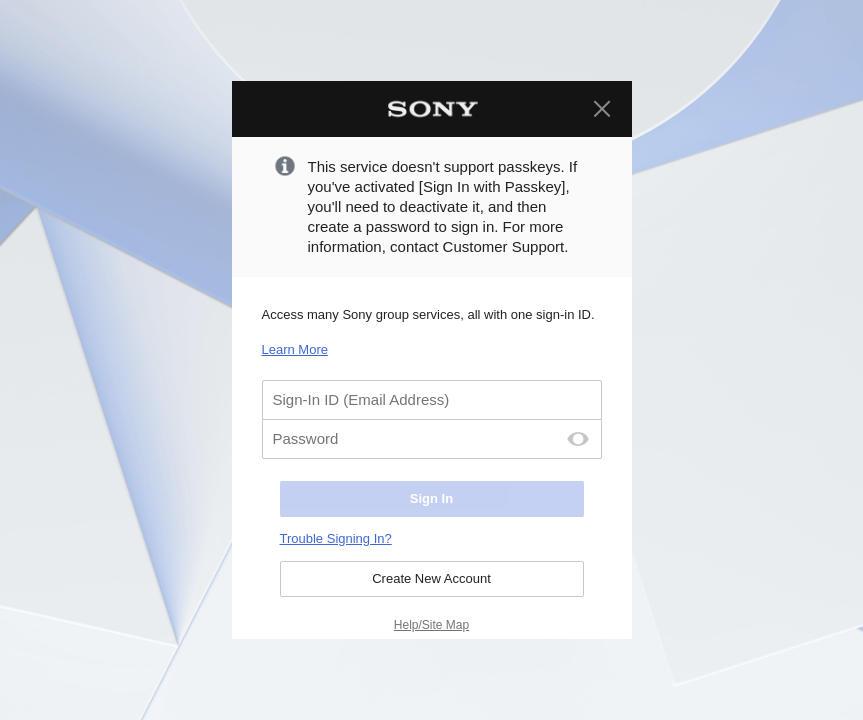 The image size is (863, 720). I want to click on [Sign-In ID (Email Address)], so click(432, 400).